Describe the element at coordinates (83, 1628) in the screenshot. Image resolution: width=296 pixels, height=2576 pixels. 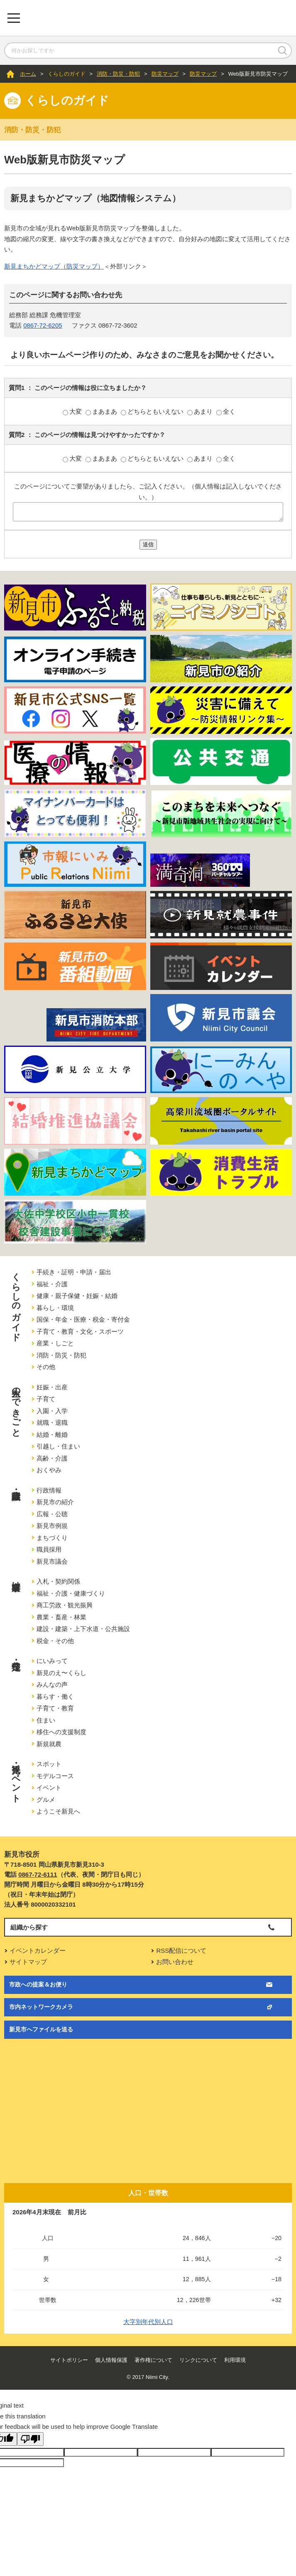
I see `建設・建築・上下水道・公共施設` at that location.